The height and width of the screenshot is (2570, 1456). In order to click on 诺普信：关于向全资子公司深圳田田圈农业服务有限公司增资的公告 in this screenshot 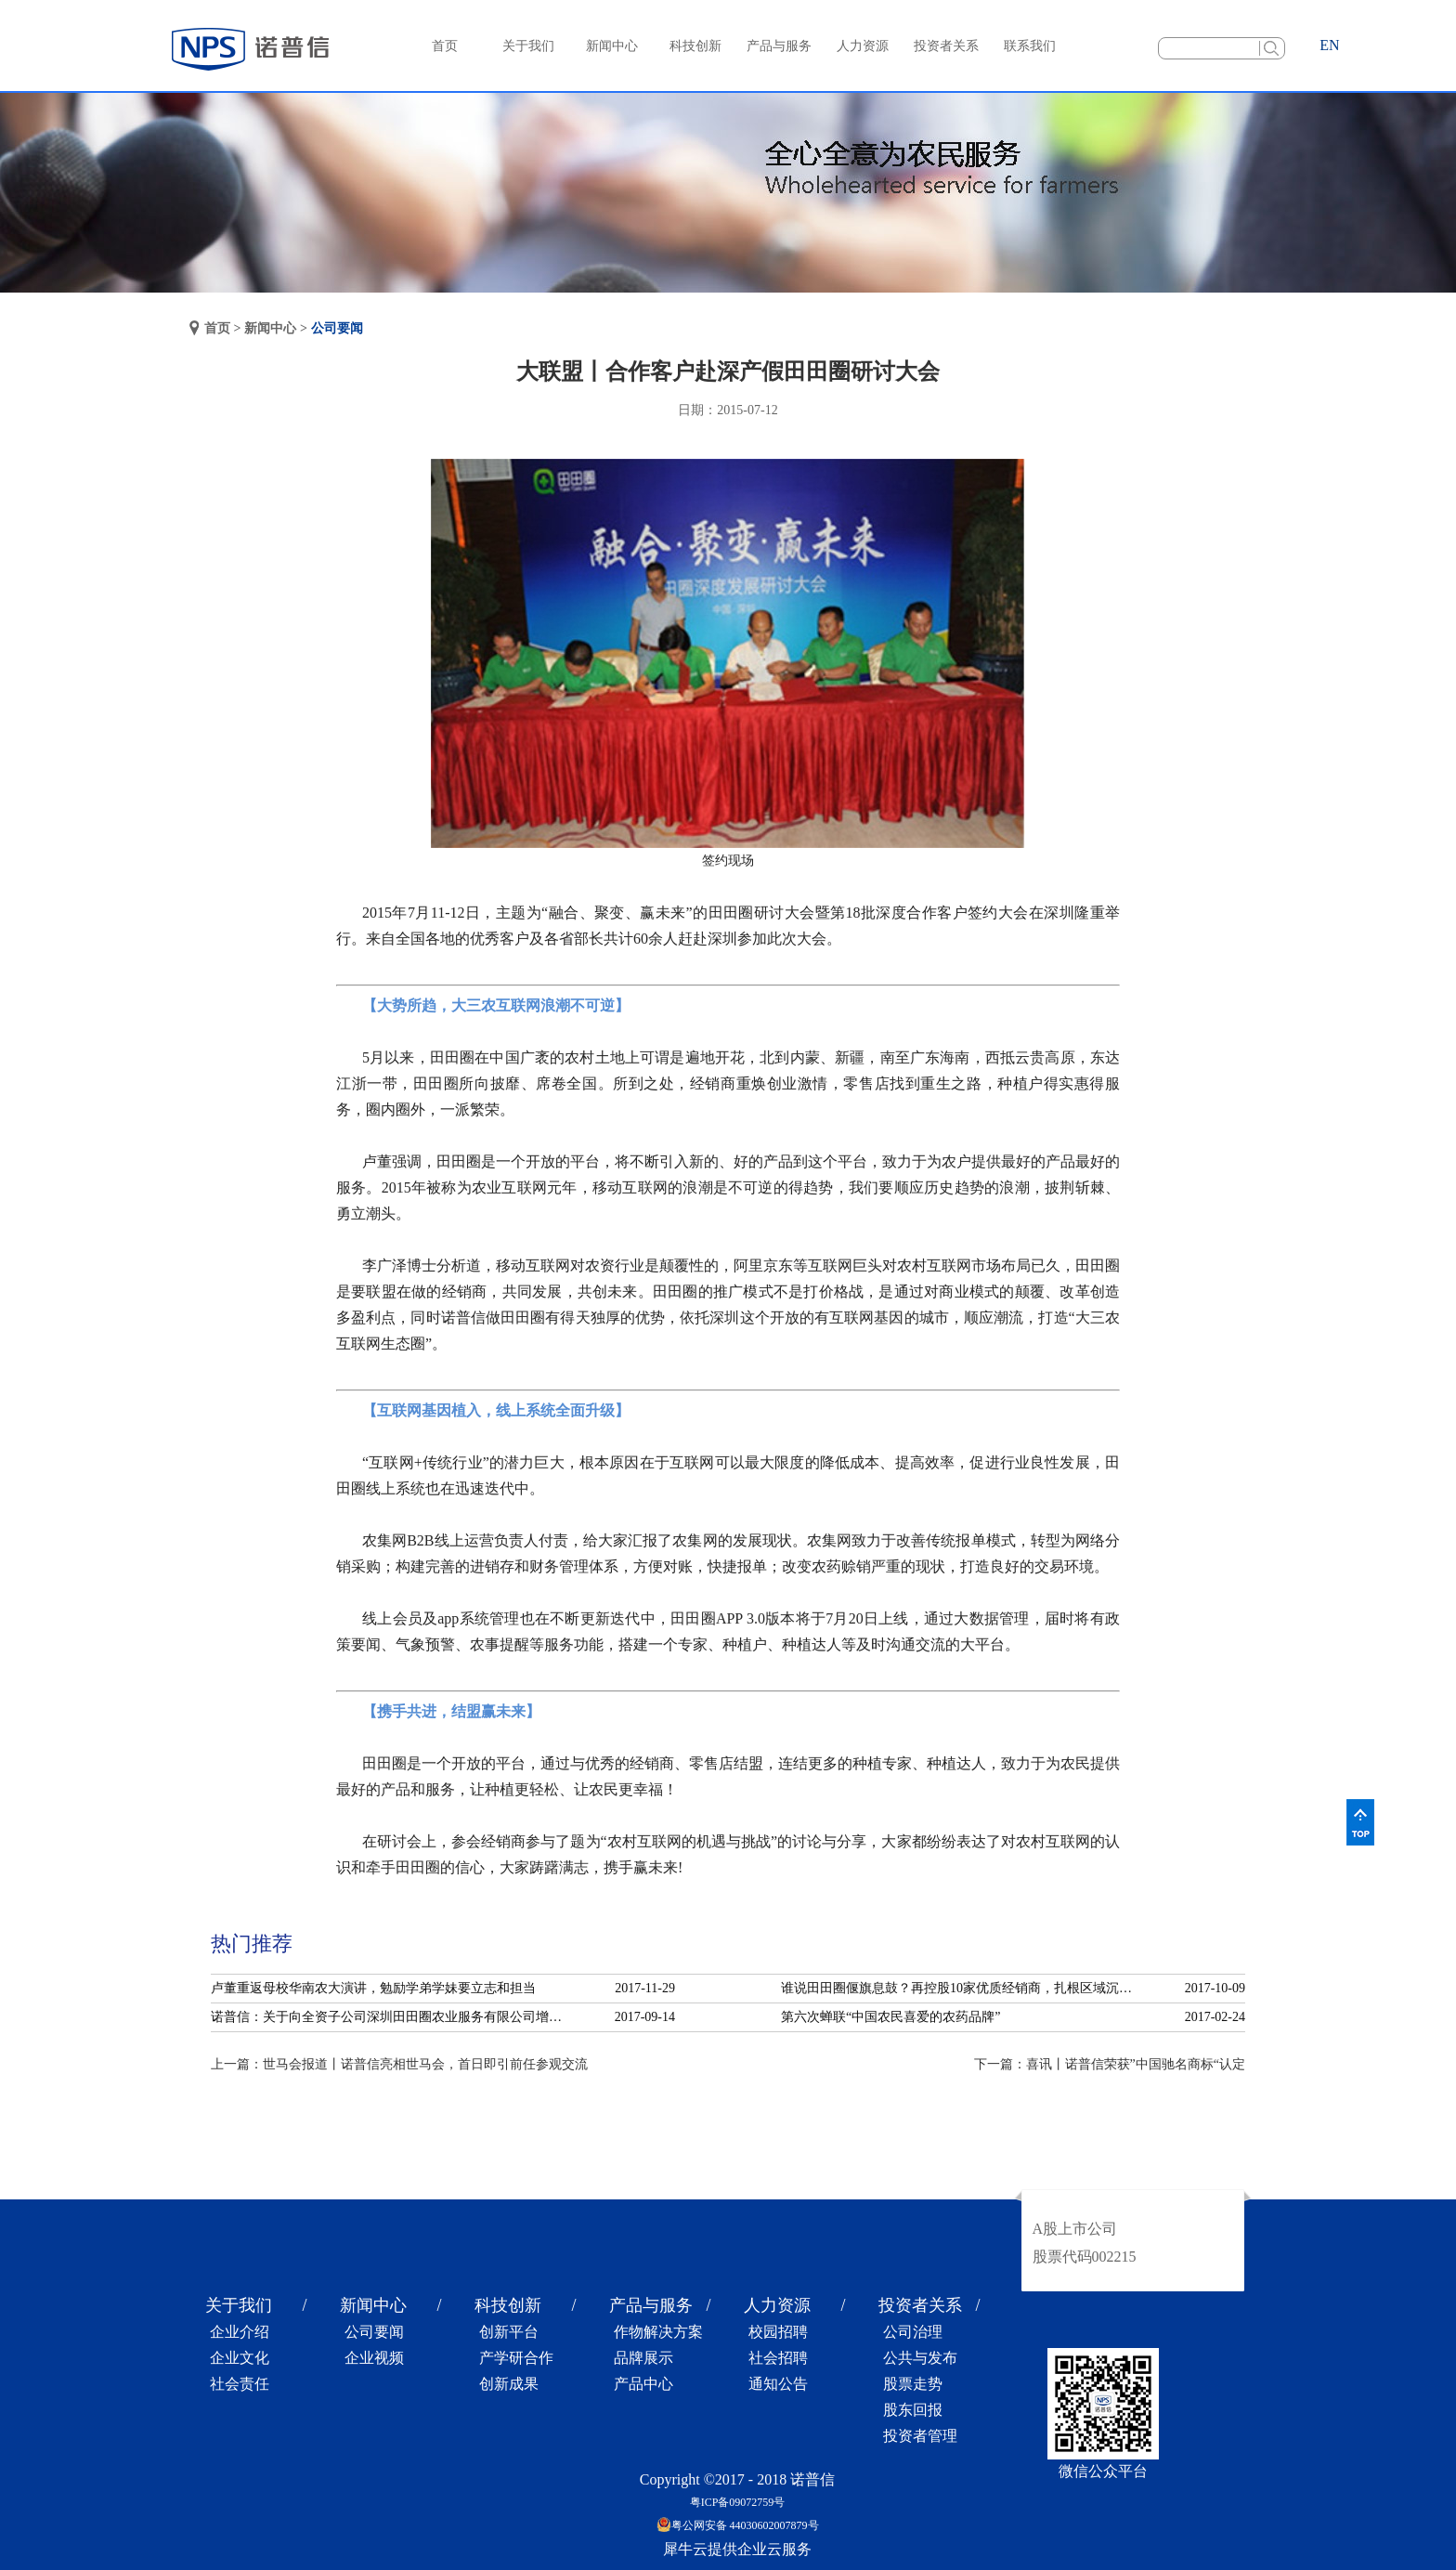, I will do `click(392, 2017)`.